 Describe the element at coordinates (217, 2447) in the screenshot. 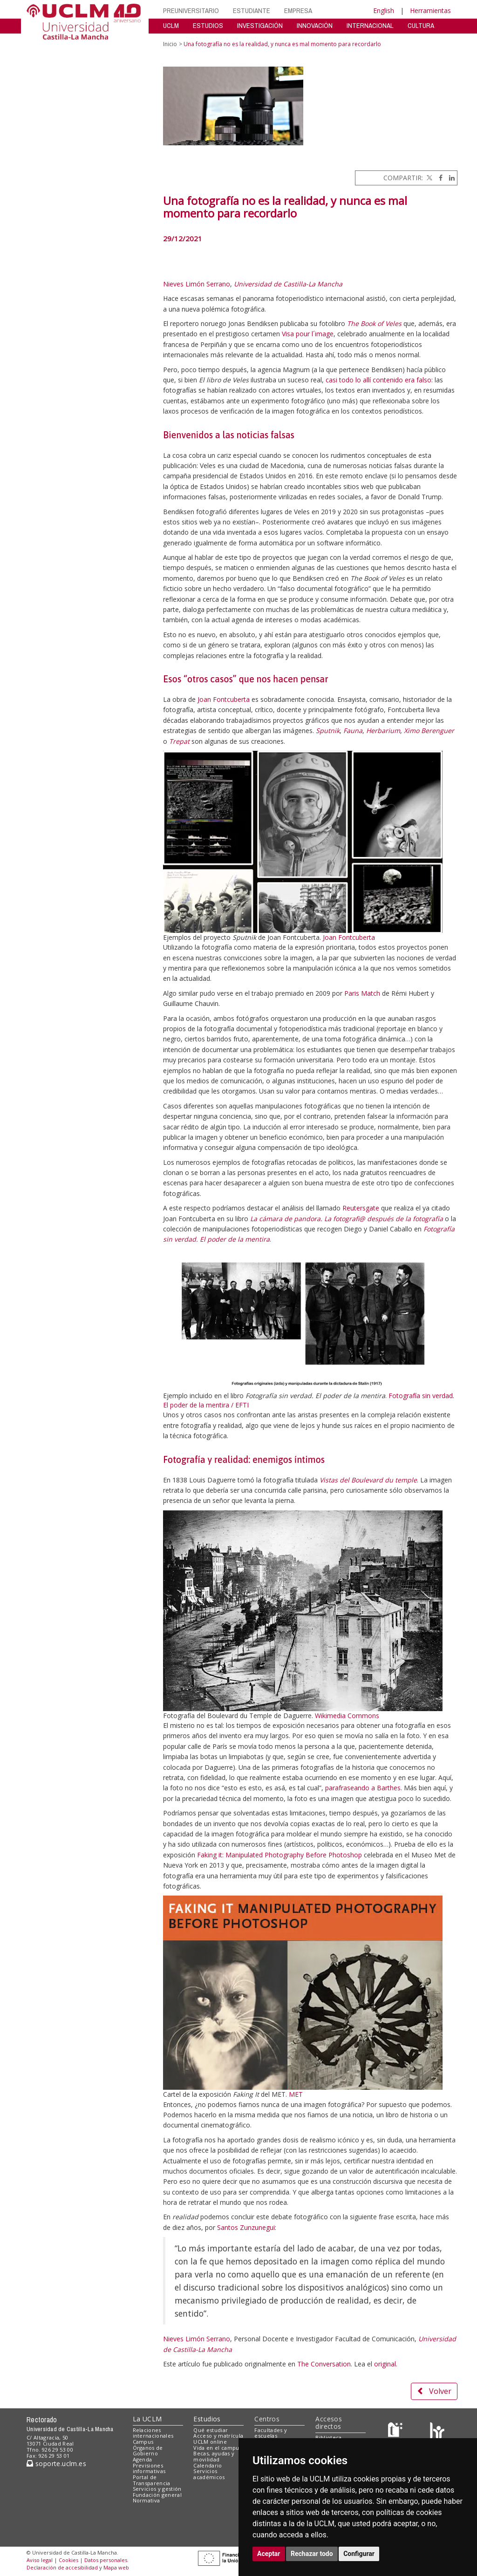

I see `Vida en el campus` at that location.